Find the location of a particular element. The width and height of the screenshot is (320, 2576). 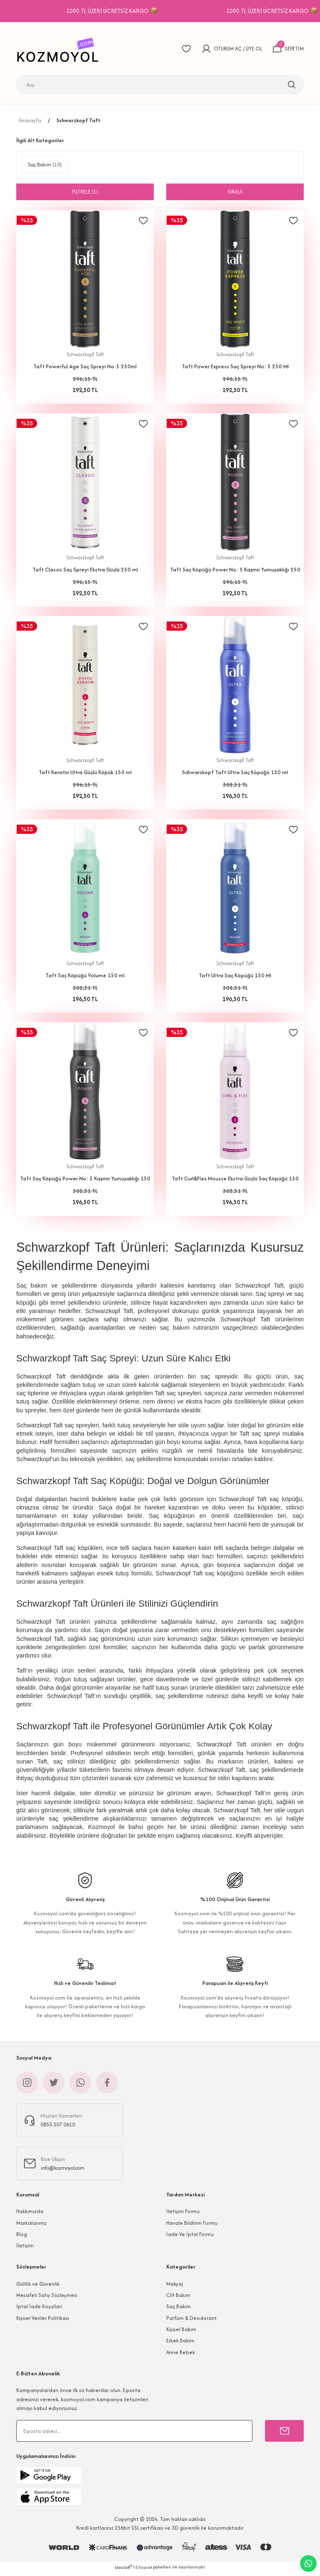

Kişisel Bakım is located at coordinates (181, 2332).